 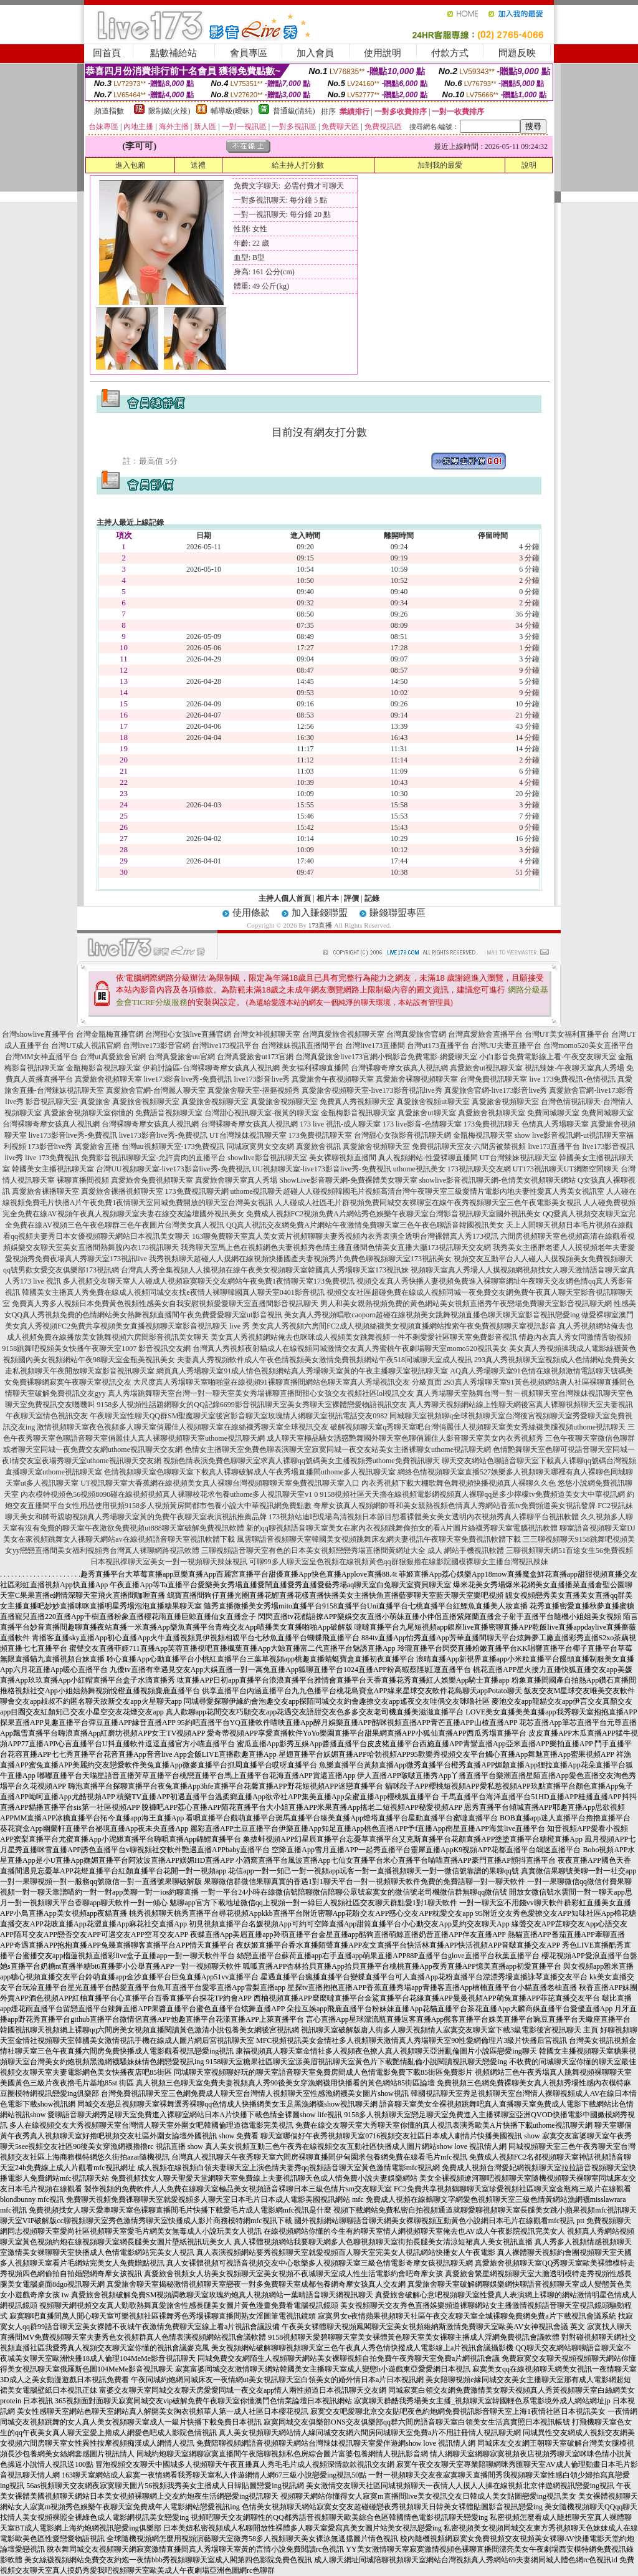 What do you see at coordinates (393, 1213) in the screenshot?
I see `免費成人視頻FC2視頻免費A片網站秀色娛樂午夜聊天室台灣影音視訊聊天室國外視訊美女` at bounding box center [393, 1213].